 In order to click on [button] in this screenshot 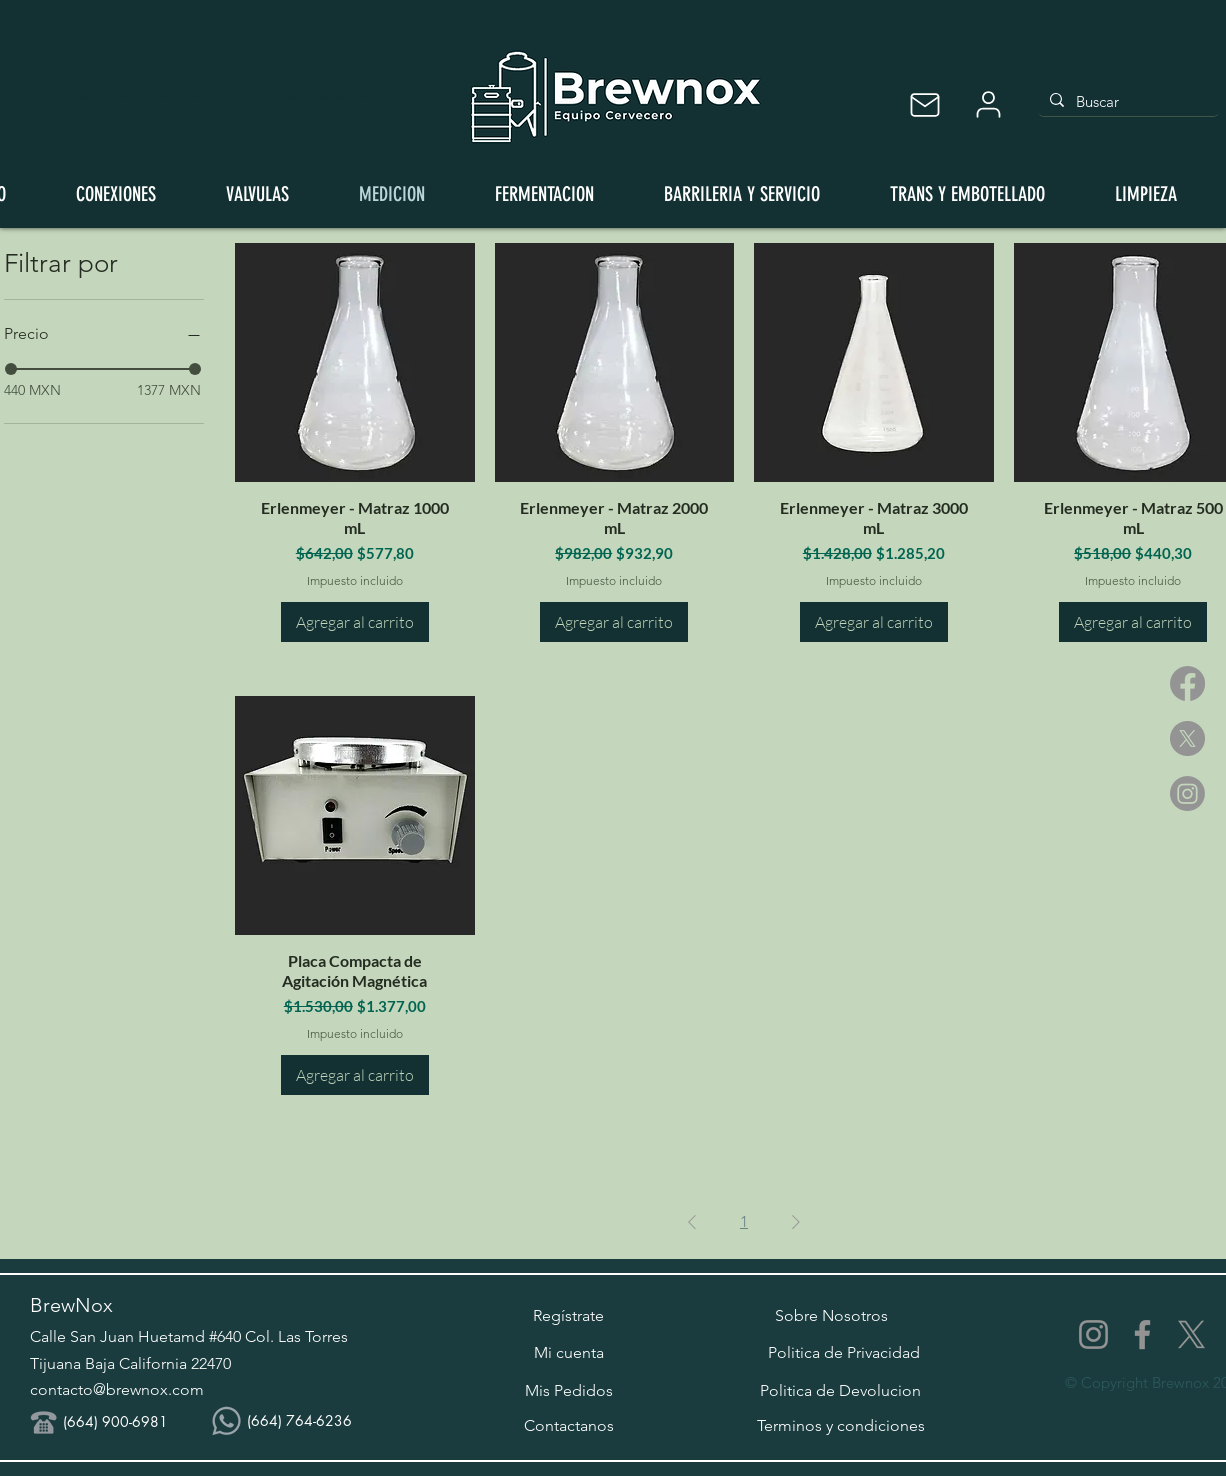, I will do `click(568, 1316)`.